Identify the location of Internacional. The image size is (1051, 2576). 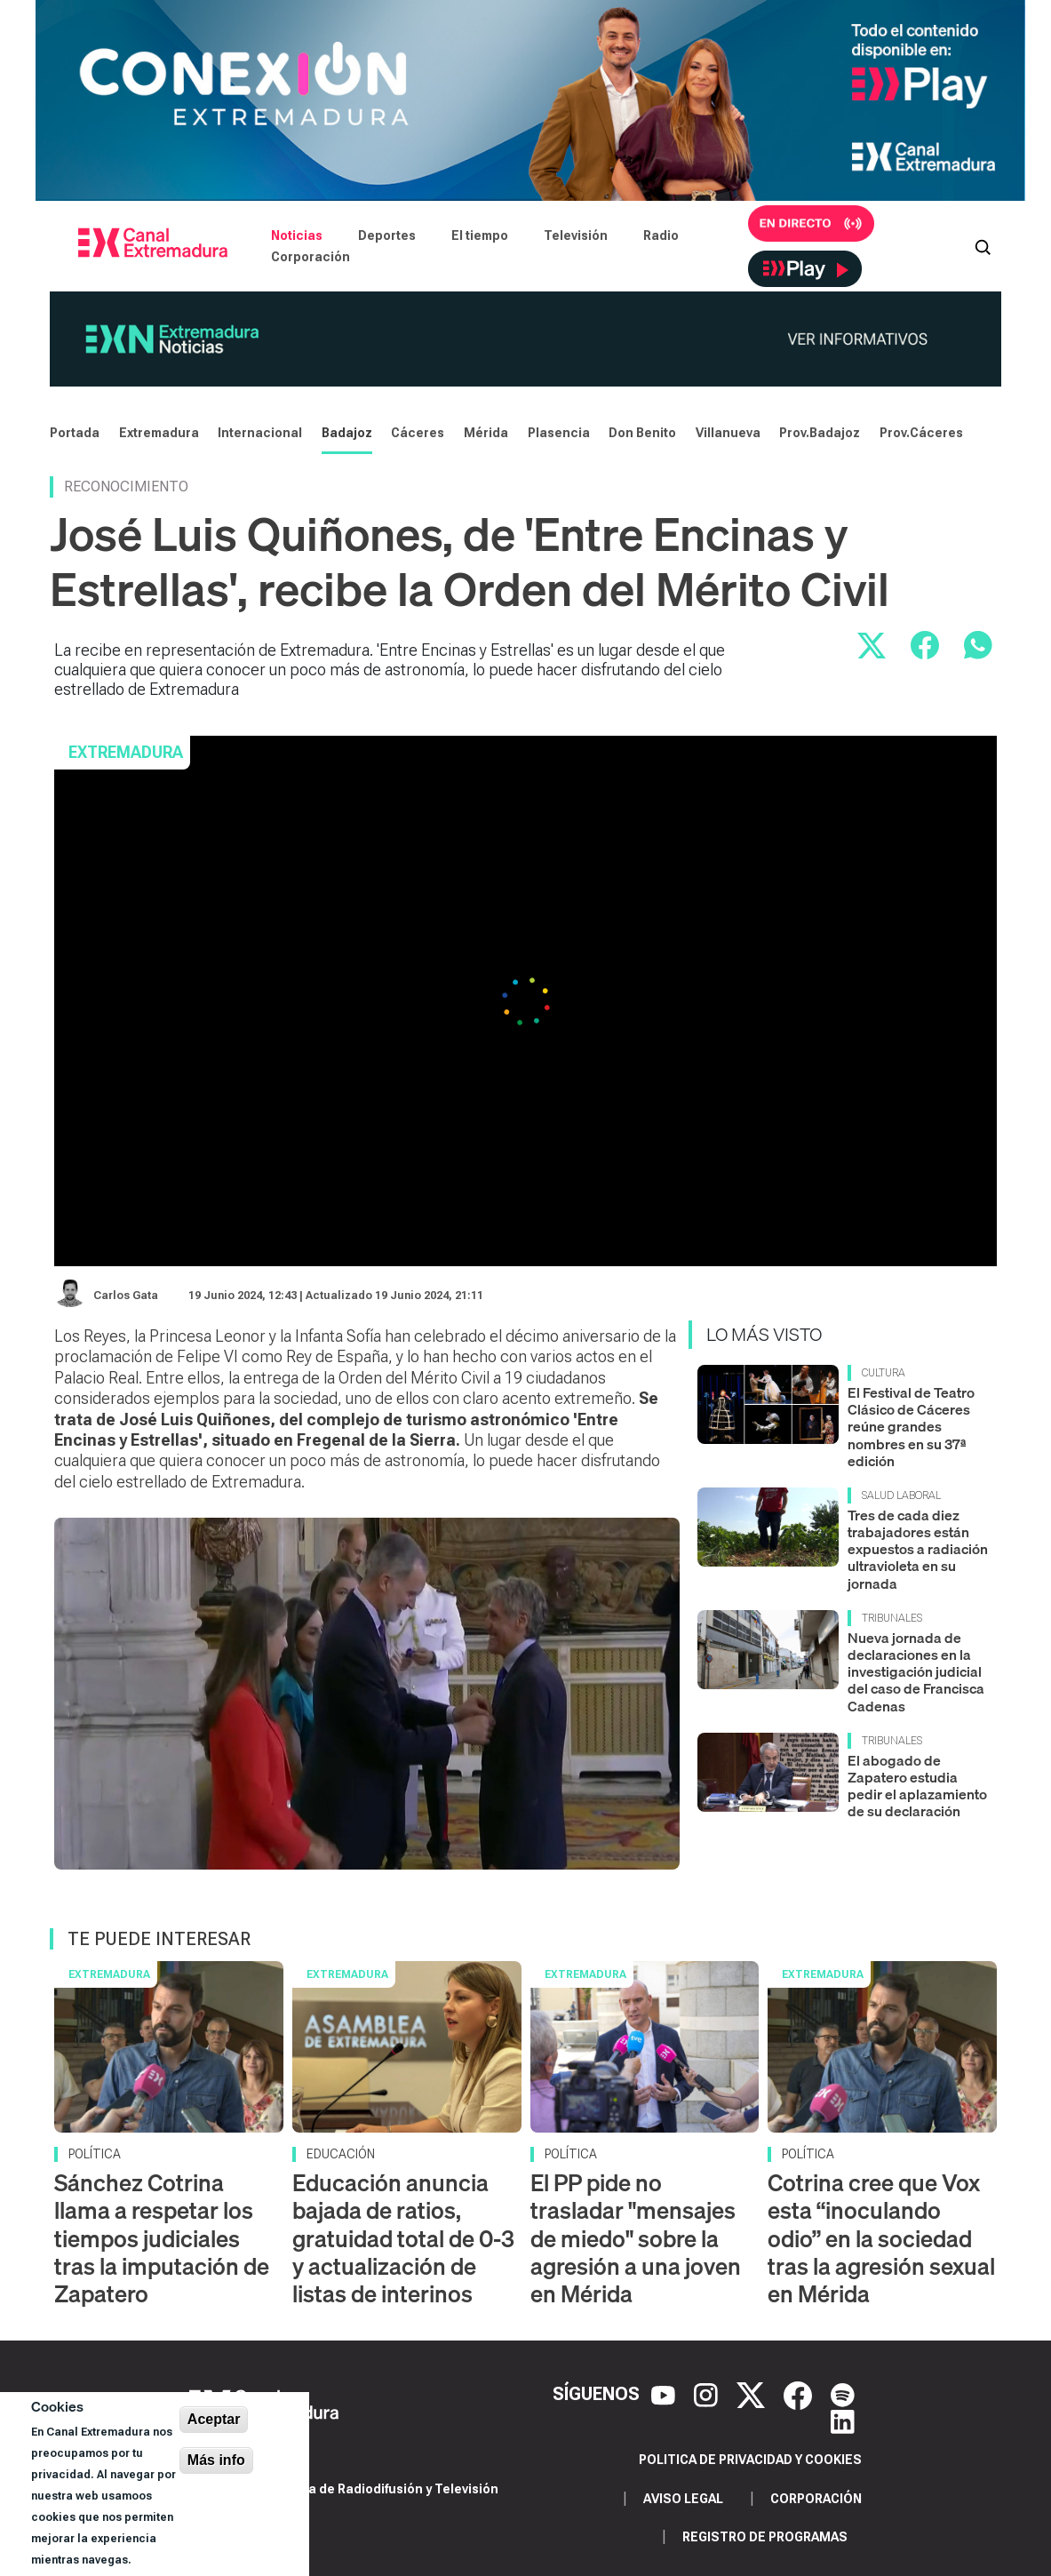
(260, 433).